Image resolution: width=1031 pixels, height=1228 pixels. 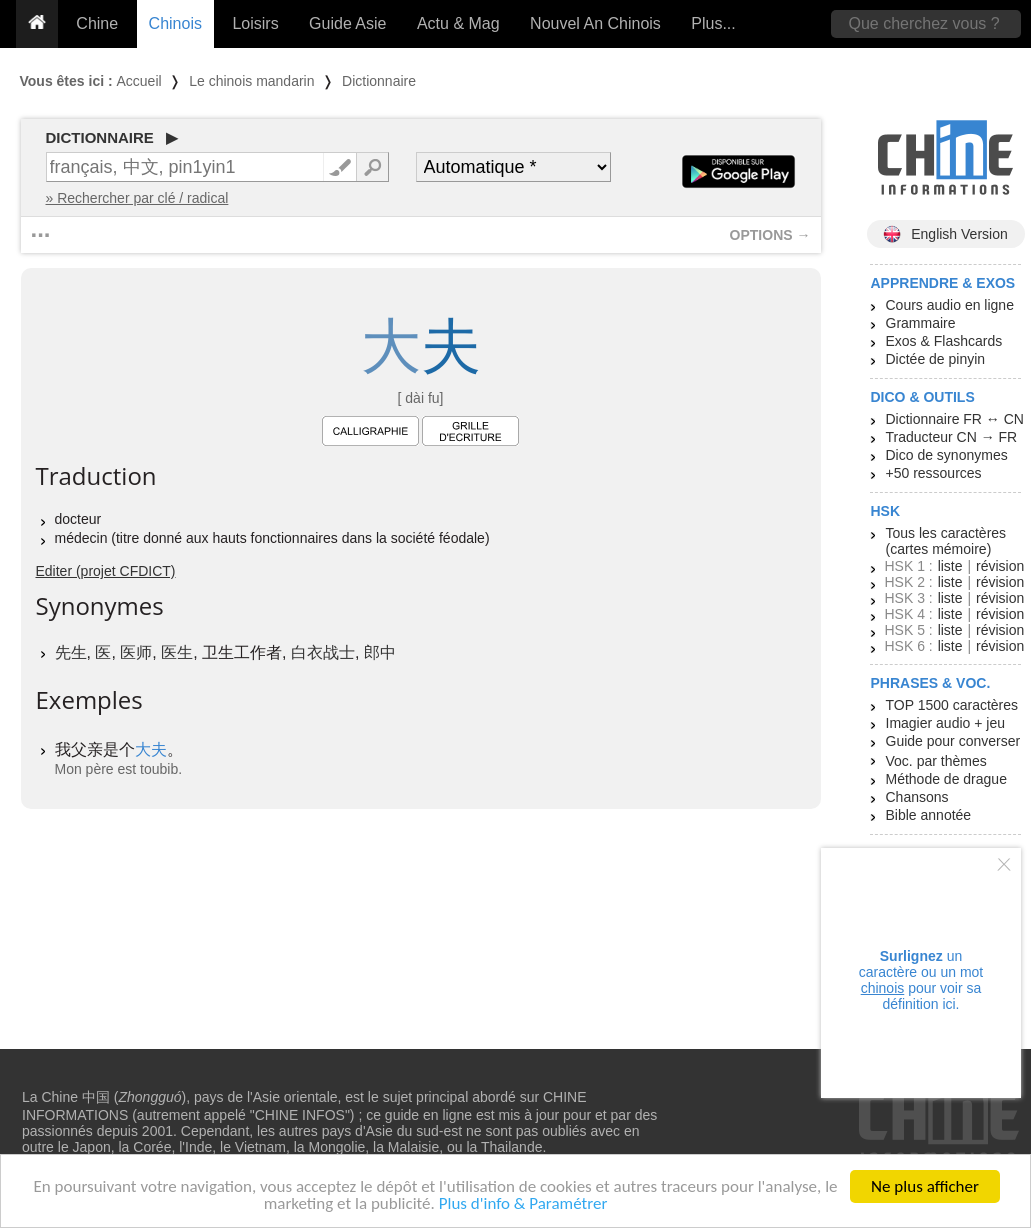 I want to click on Guide pour converser, so click(x=953, y=741).